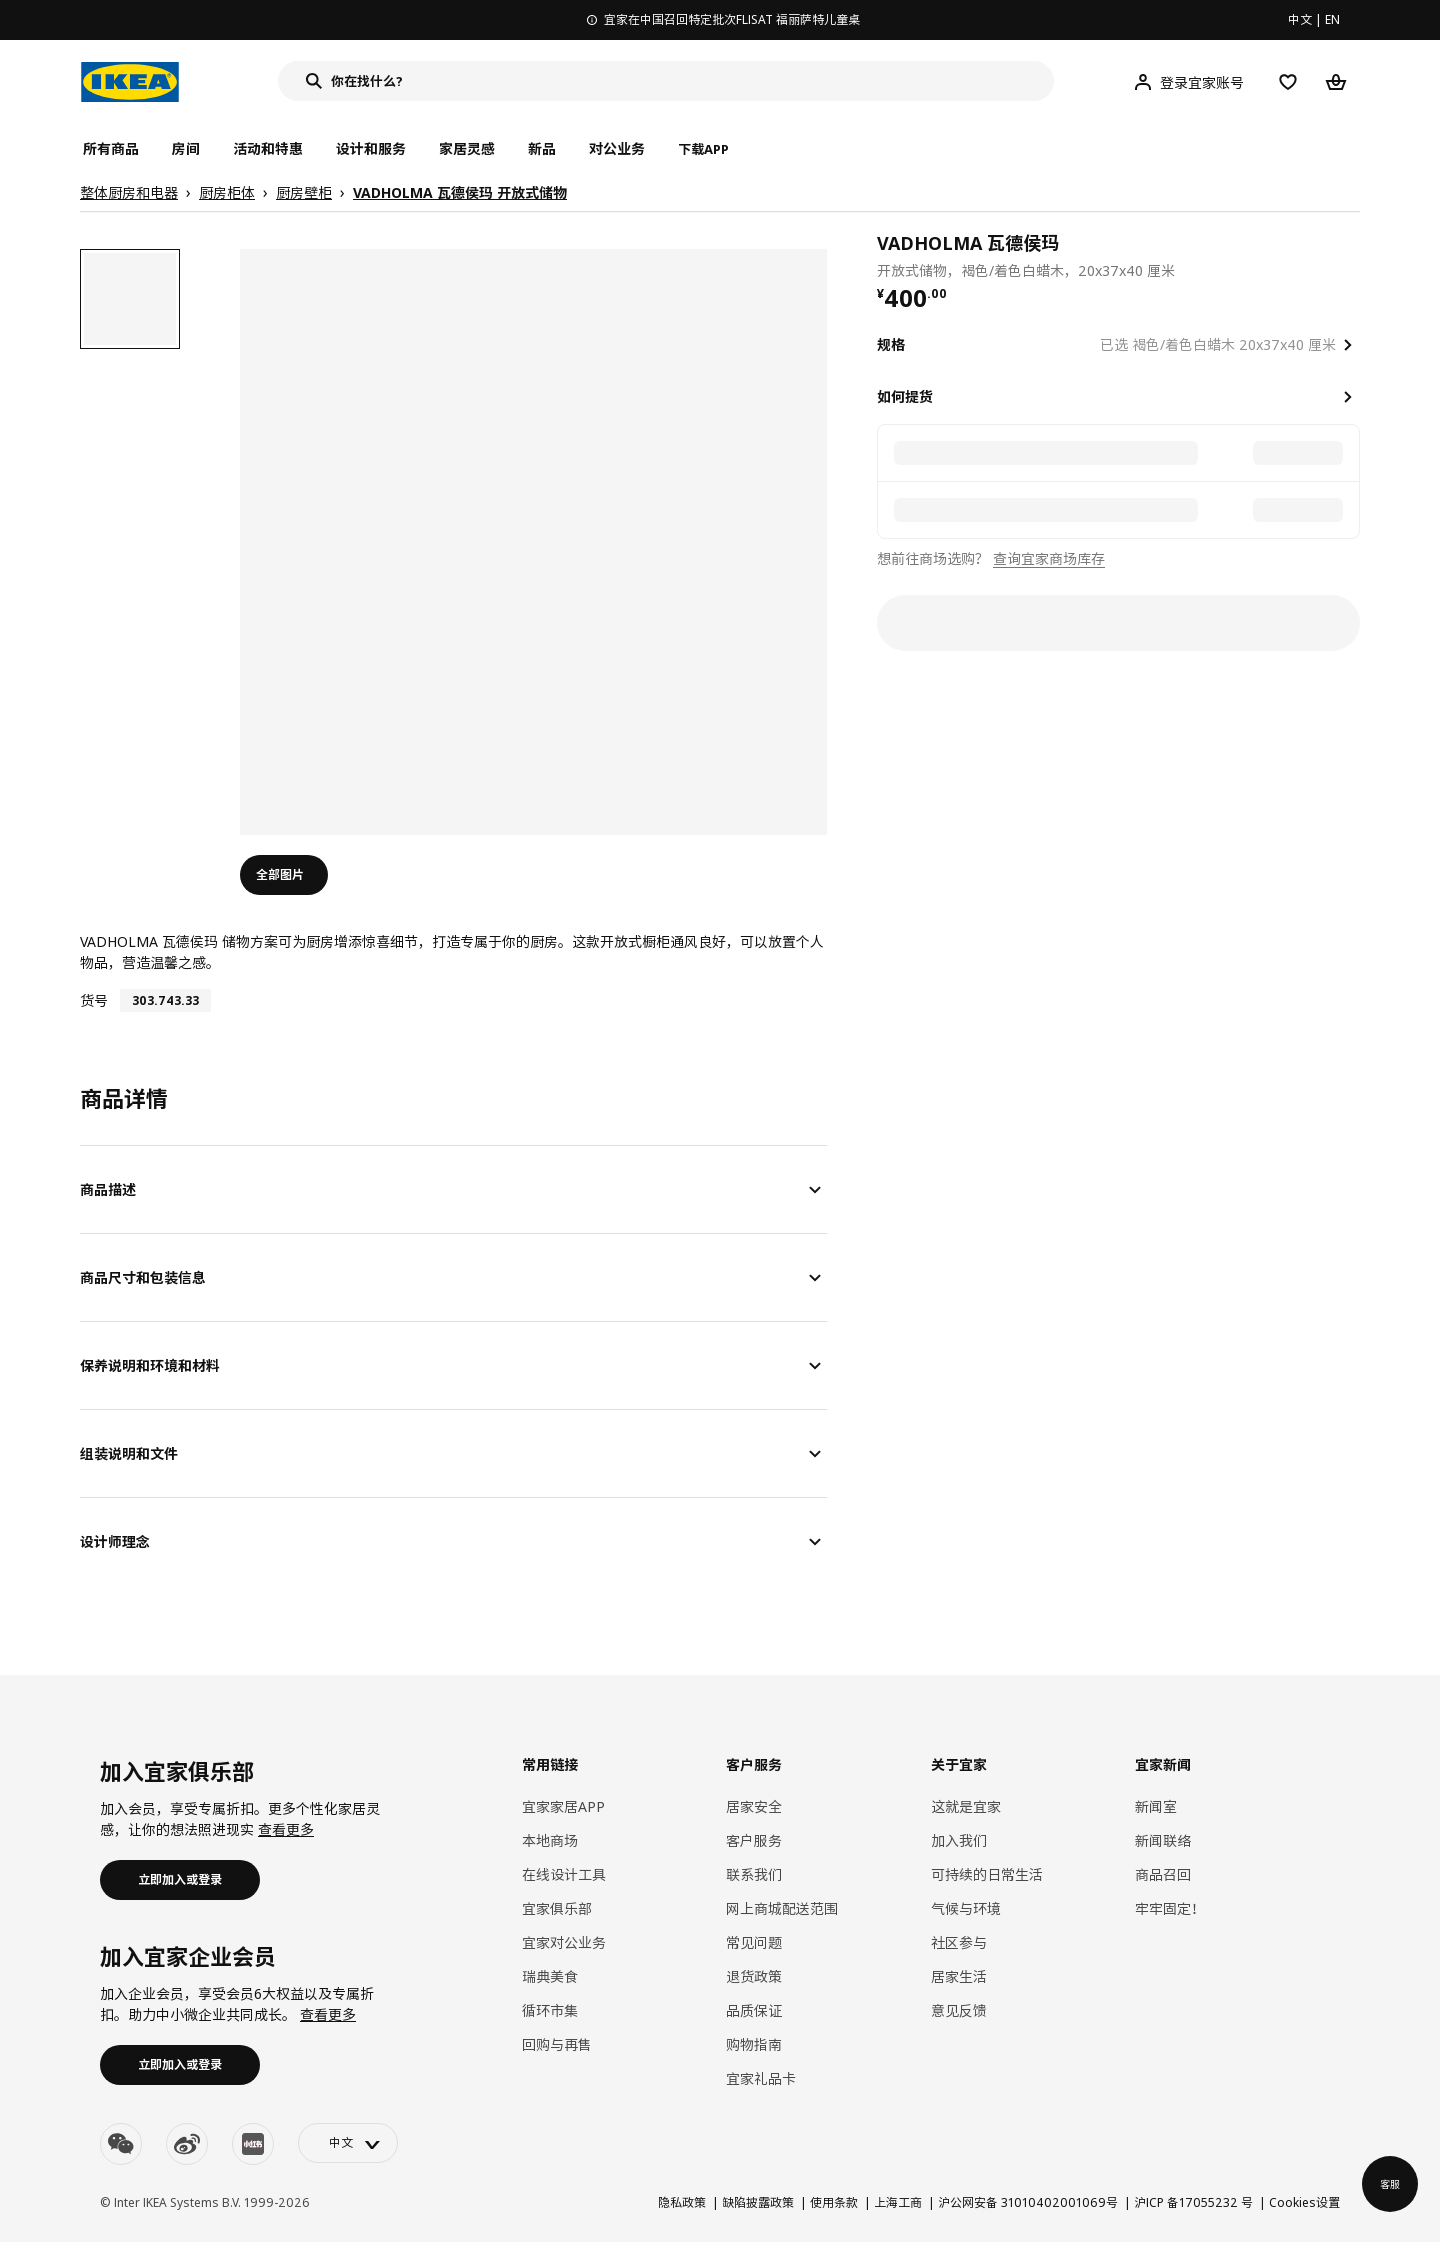 The height and width of the screenshot is (2242, 1440). Describe the element at coordinates (959, 1942) in the screenshot. I see `社区参与` at that location.